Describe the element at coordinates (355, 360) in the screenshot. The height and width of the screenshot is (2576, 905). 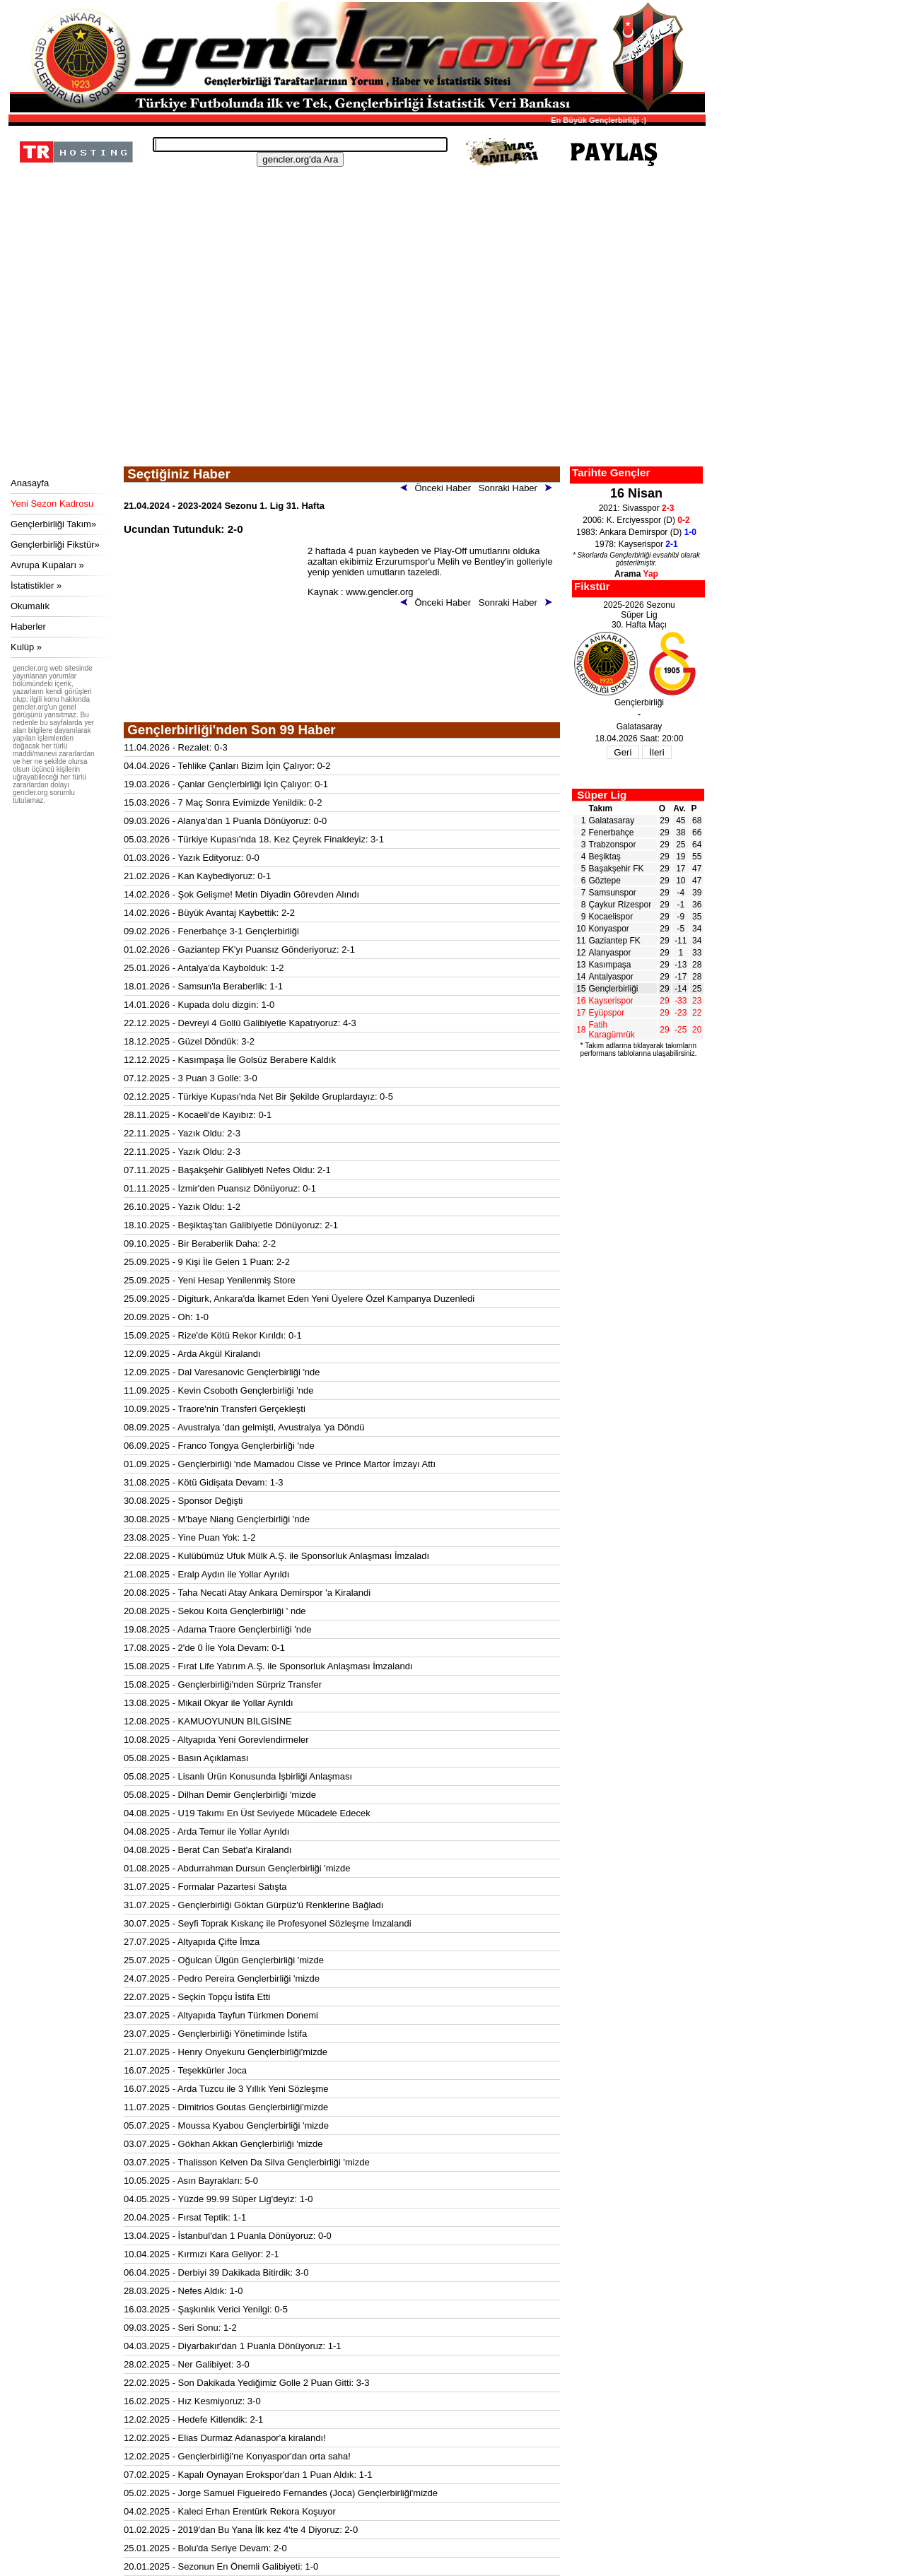
I see `[Advertisement]` at that location.